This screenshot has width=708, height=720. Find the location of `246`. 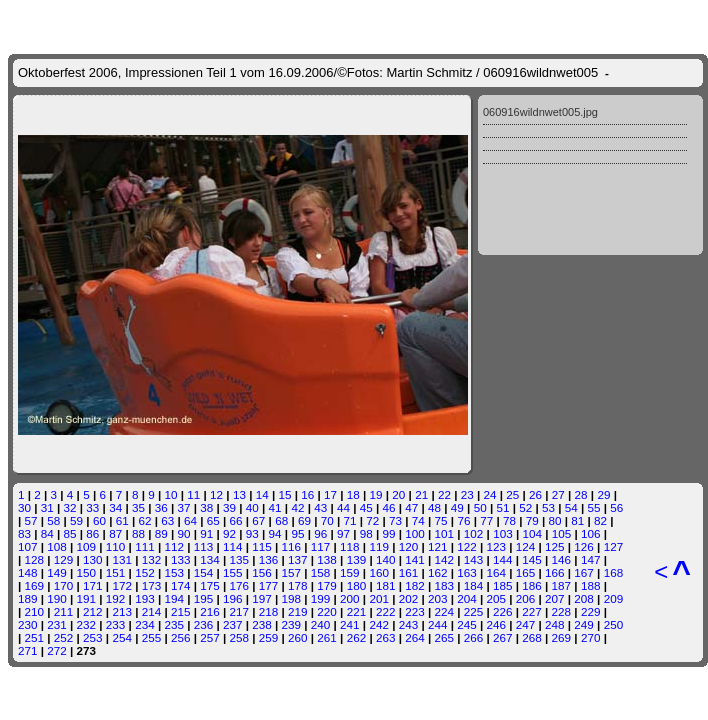

246 is located at coordinates (497, 624).